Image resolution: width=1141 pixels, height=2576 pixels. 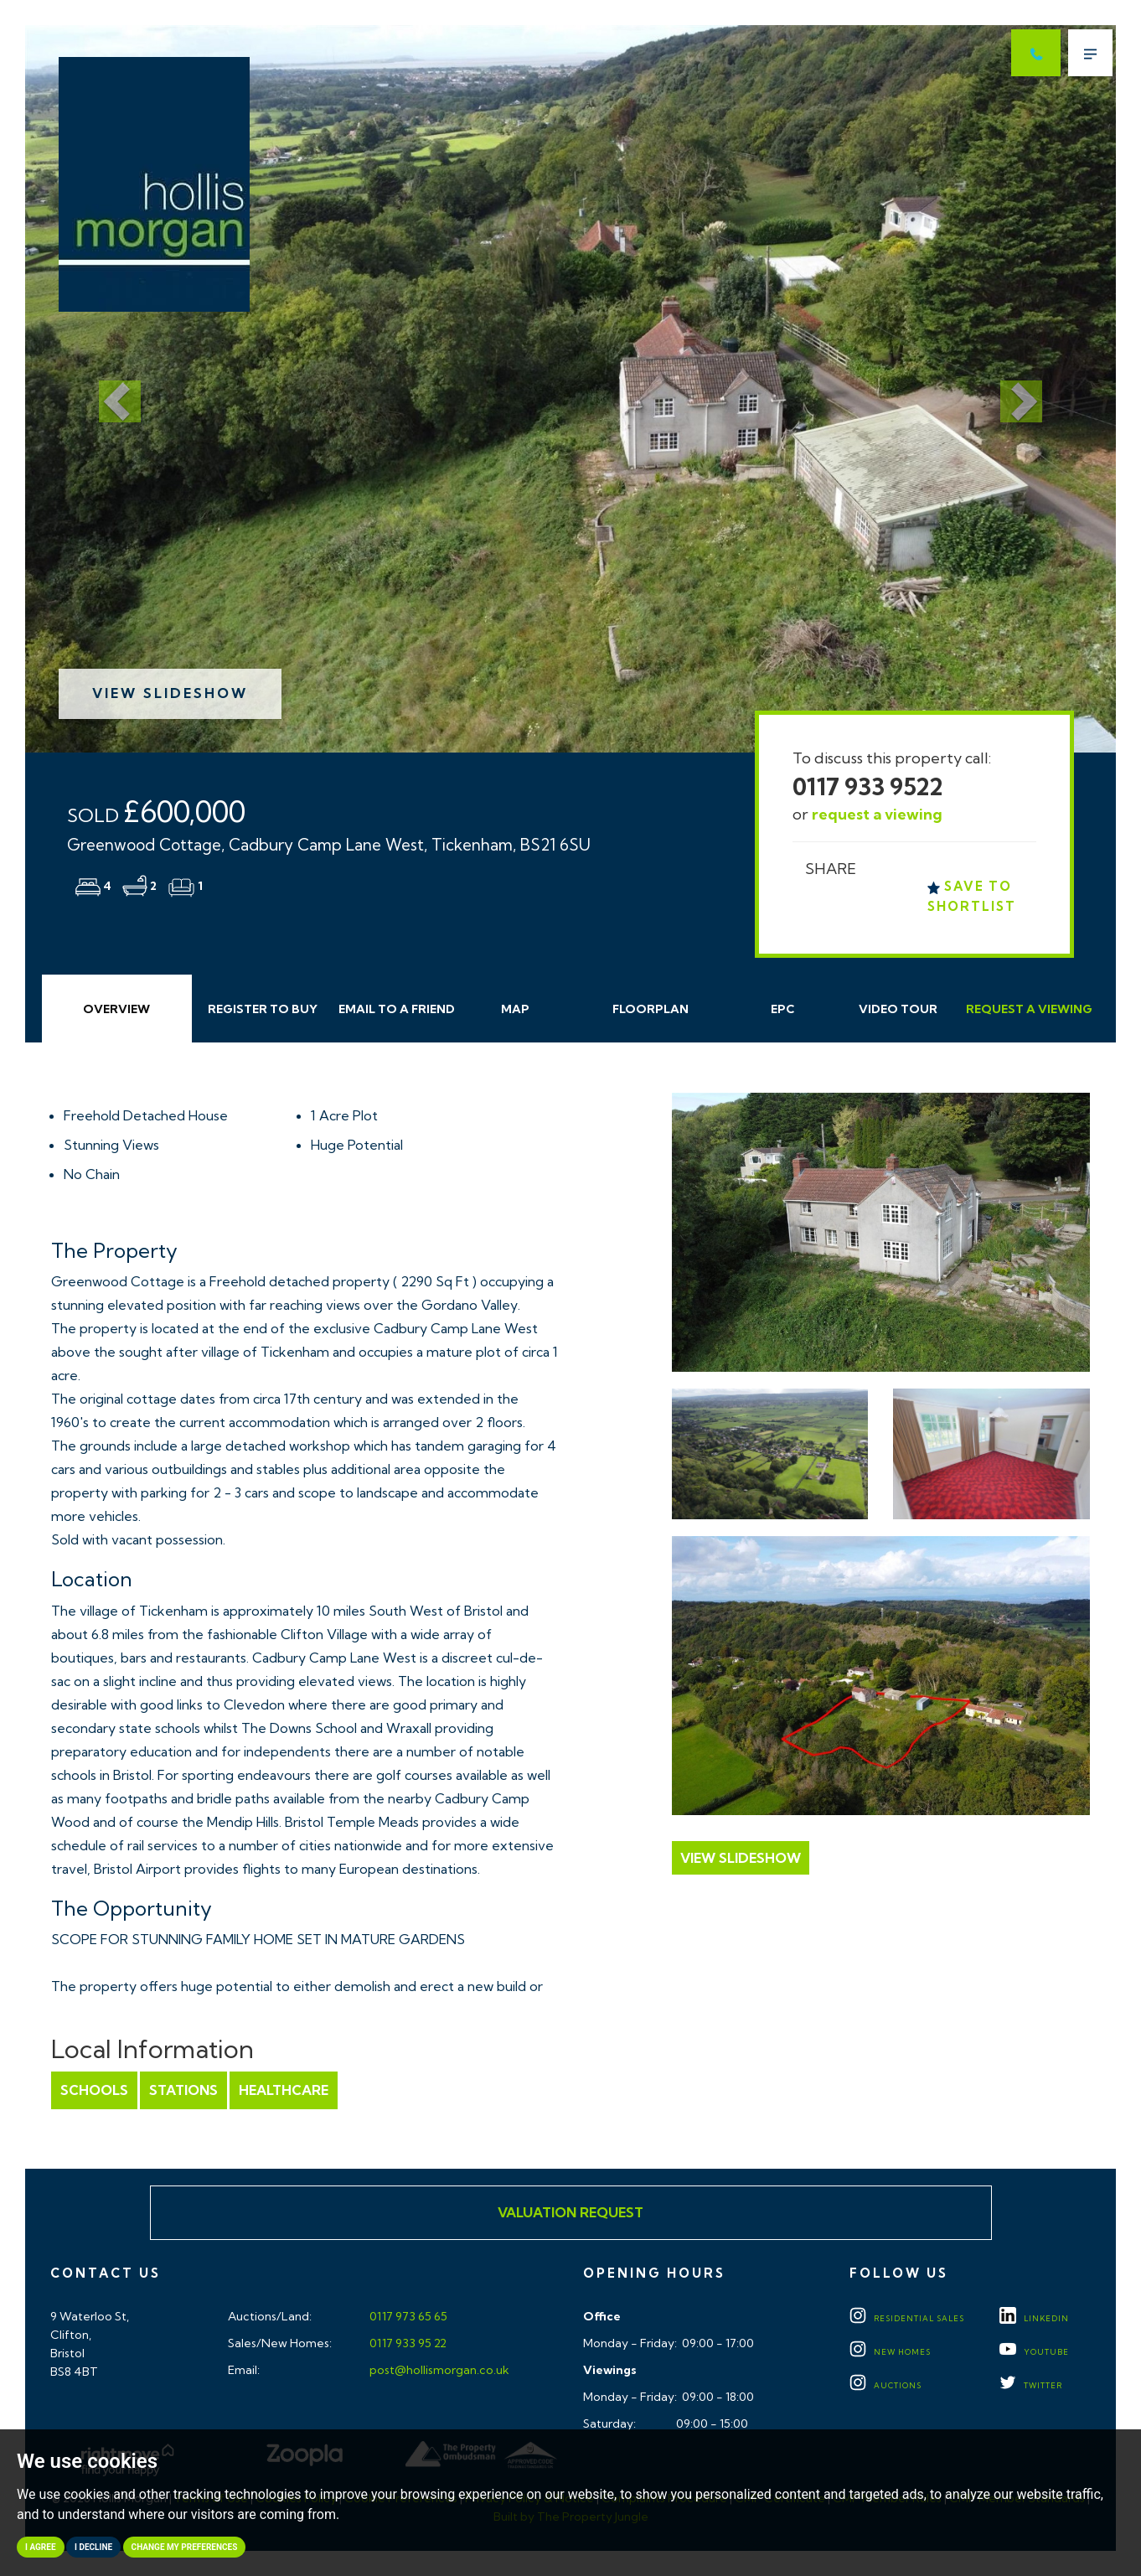 I want to click on TWITTER, so click(x=1030, y=2385).